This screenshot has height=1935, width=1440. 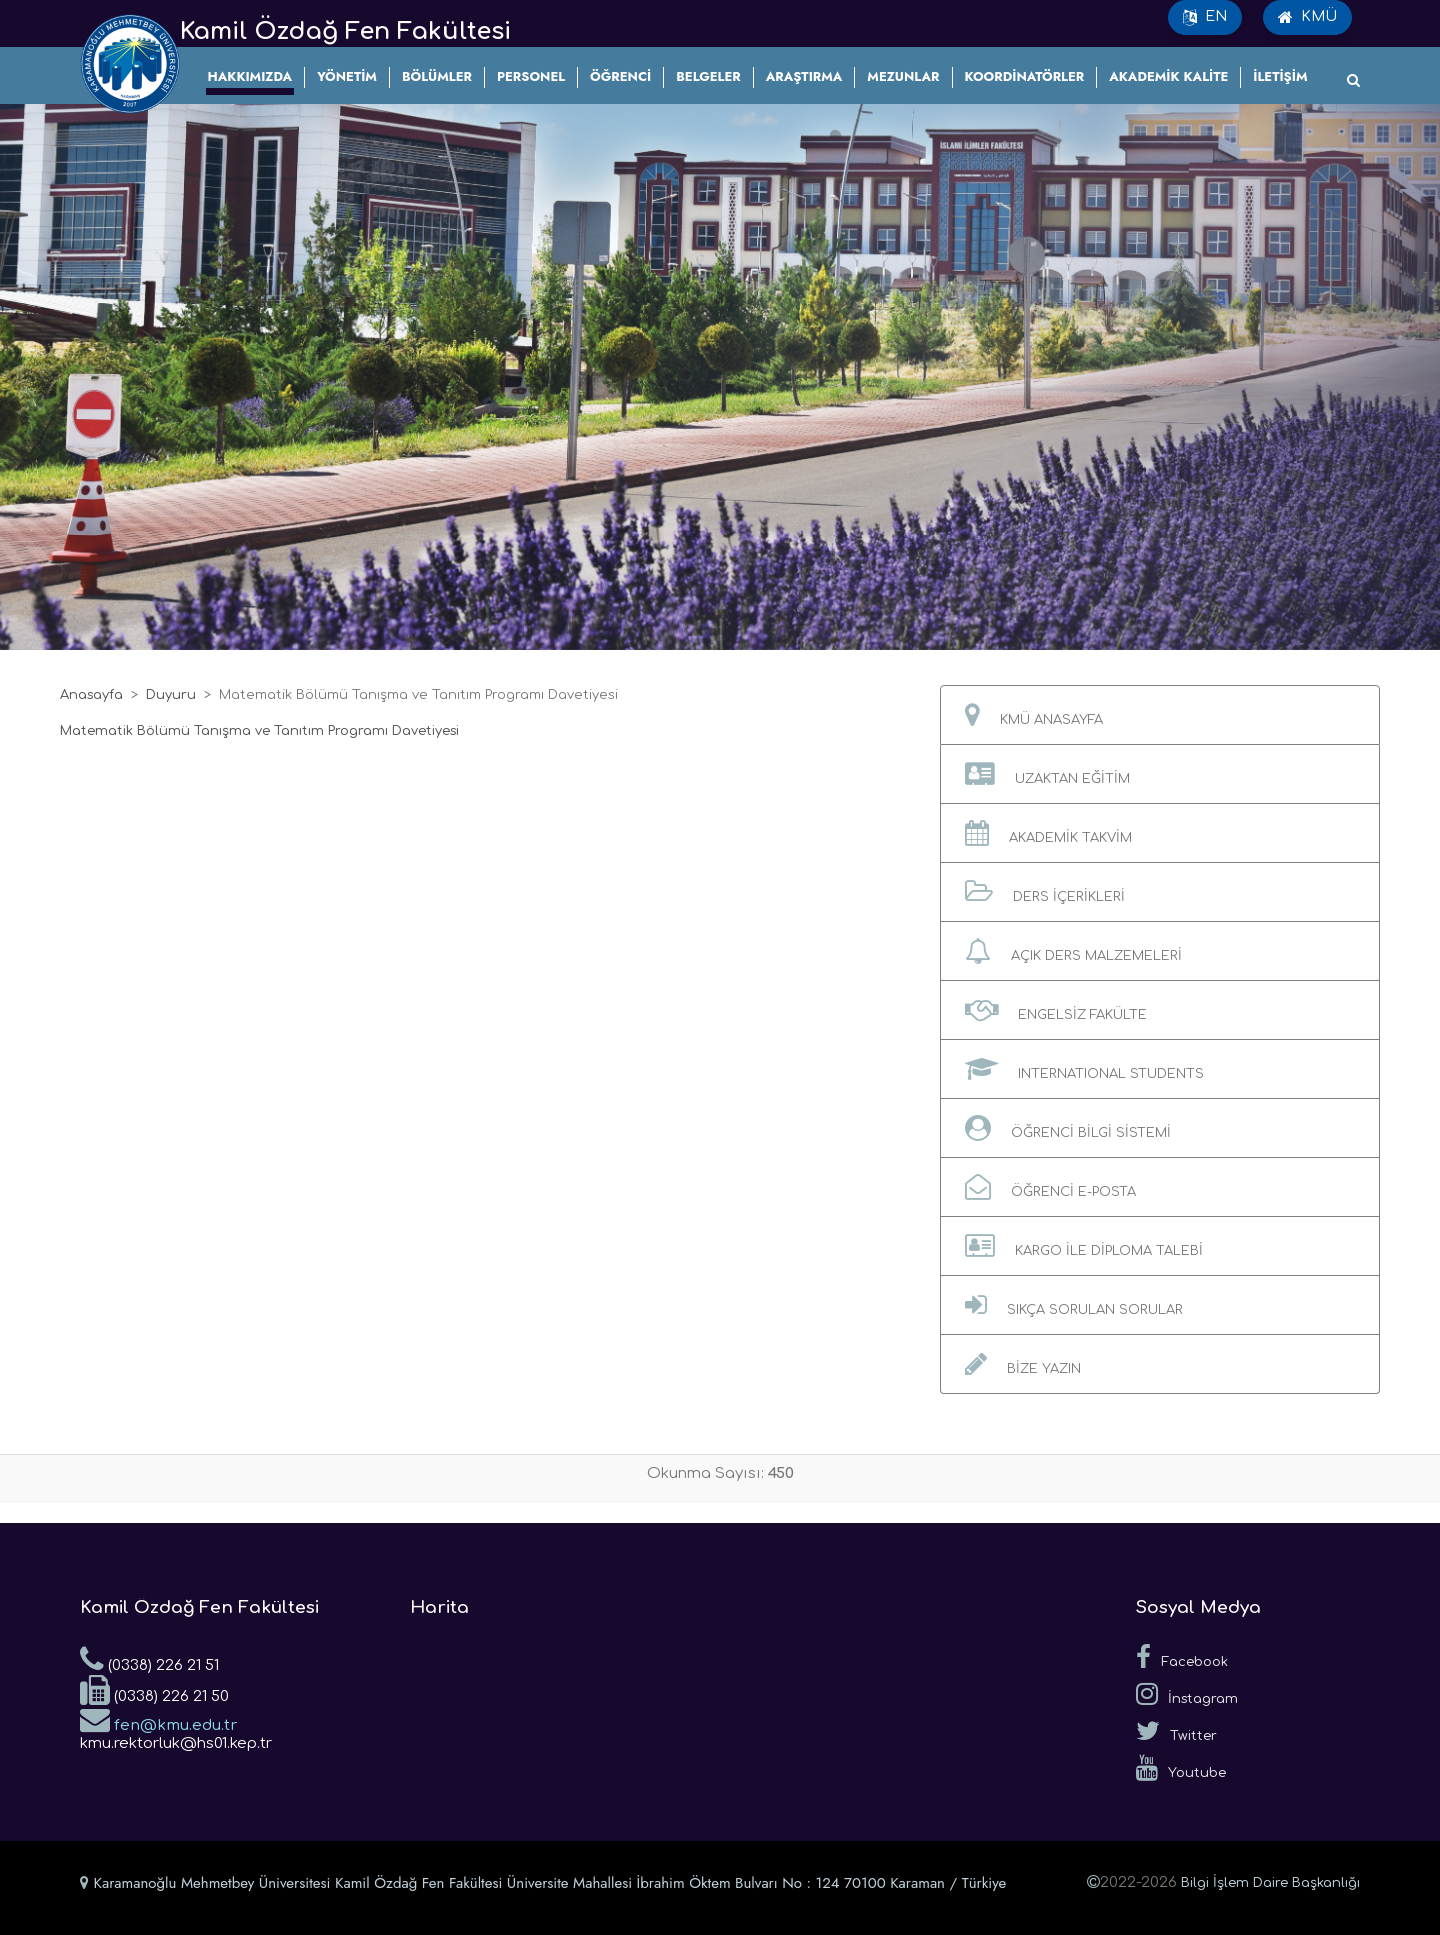 I want to click on Facebook, so click(x=1182, y=1657).